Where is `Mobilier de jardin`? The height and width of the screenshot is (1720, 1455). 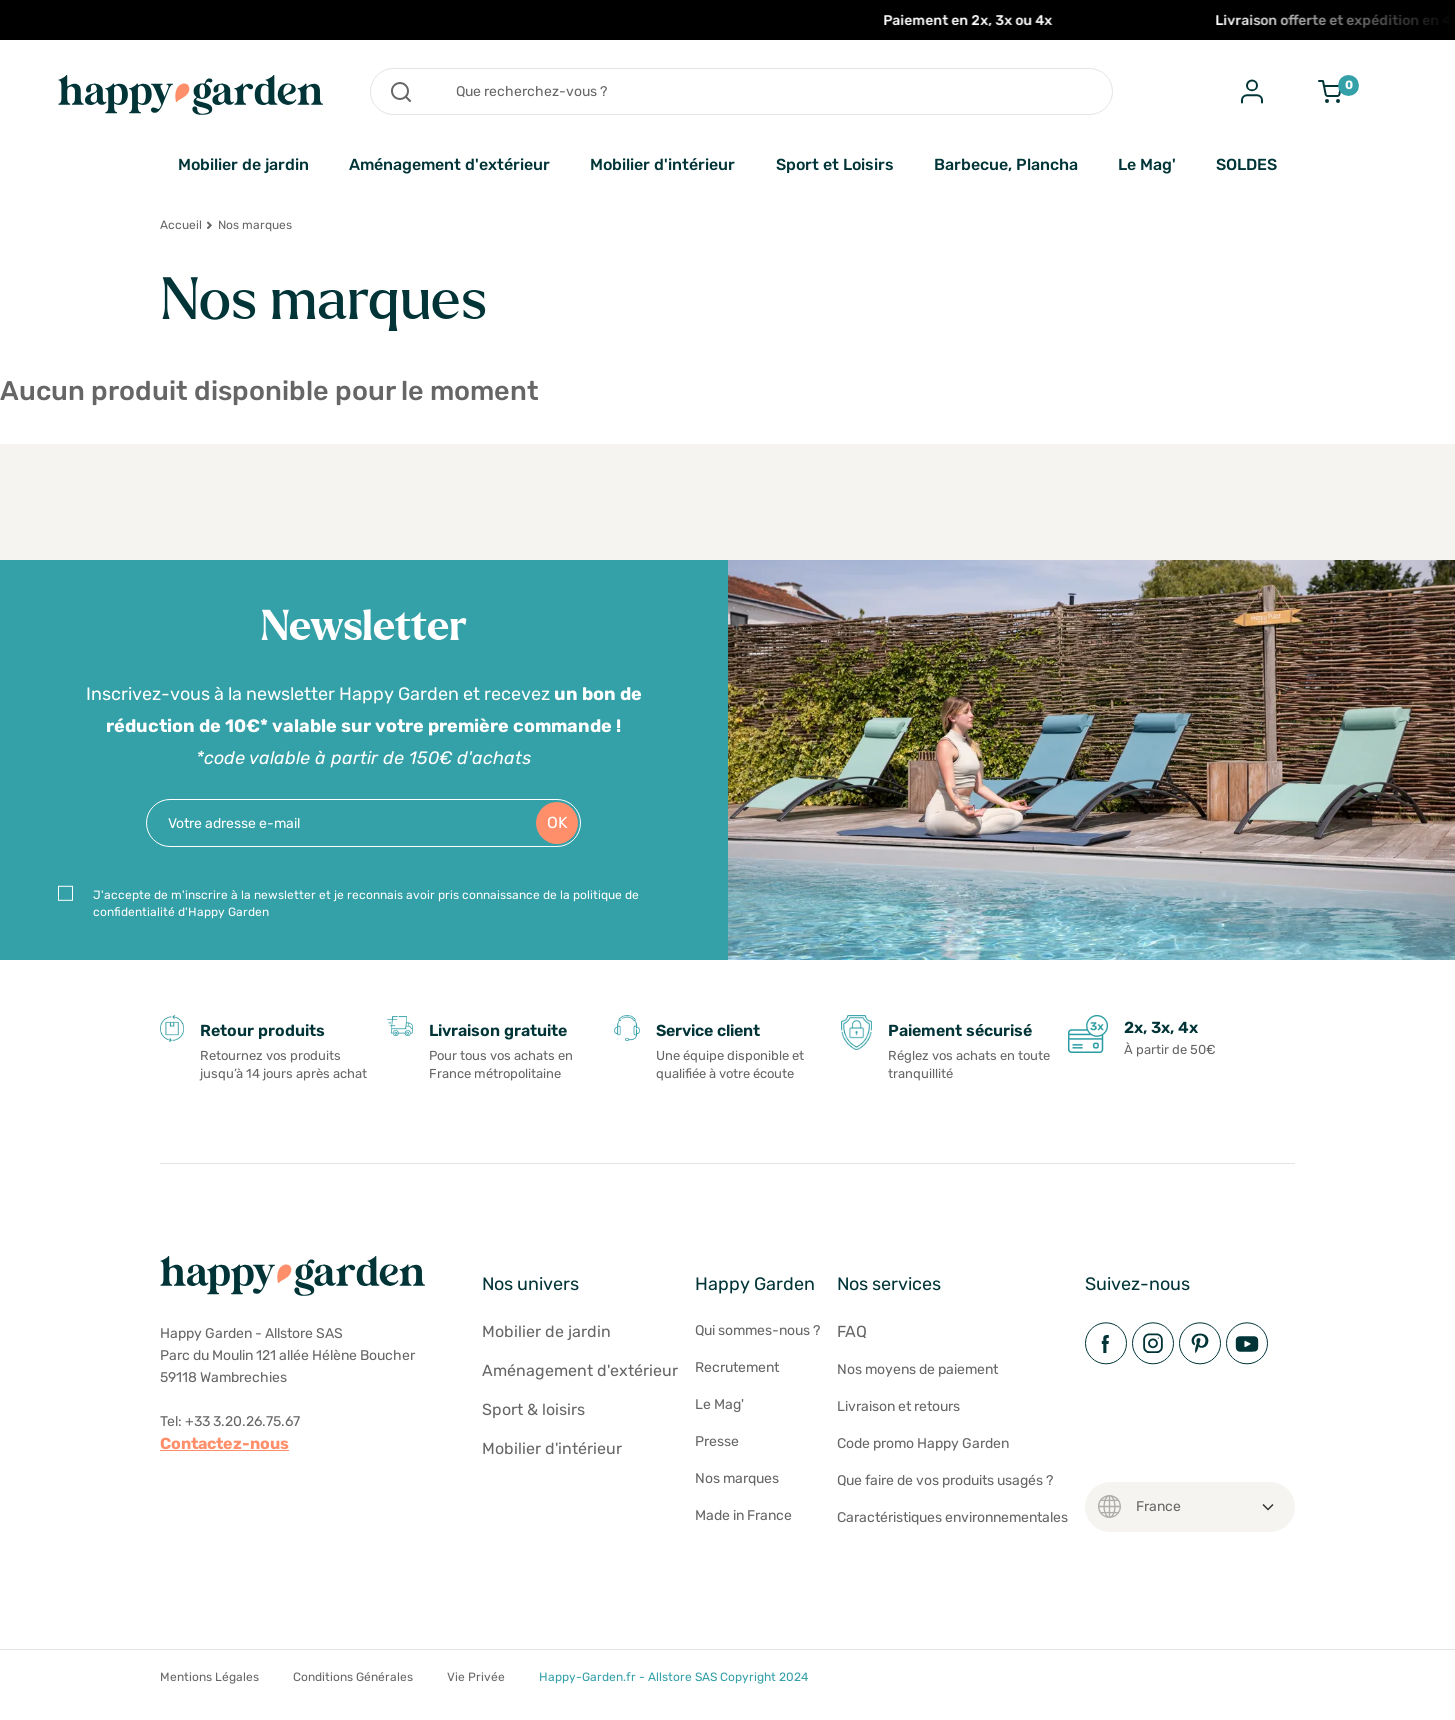
Mobilier de jardin is located at coordinates (243, 164).